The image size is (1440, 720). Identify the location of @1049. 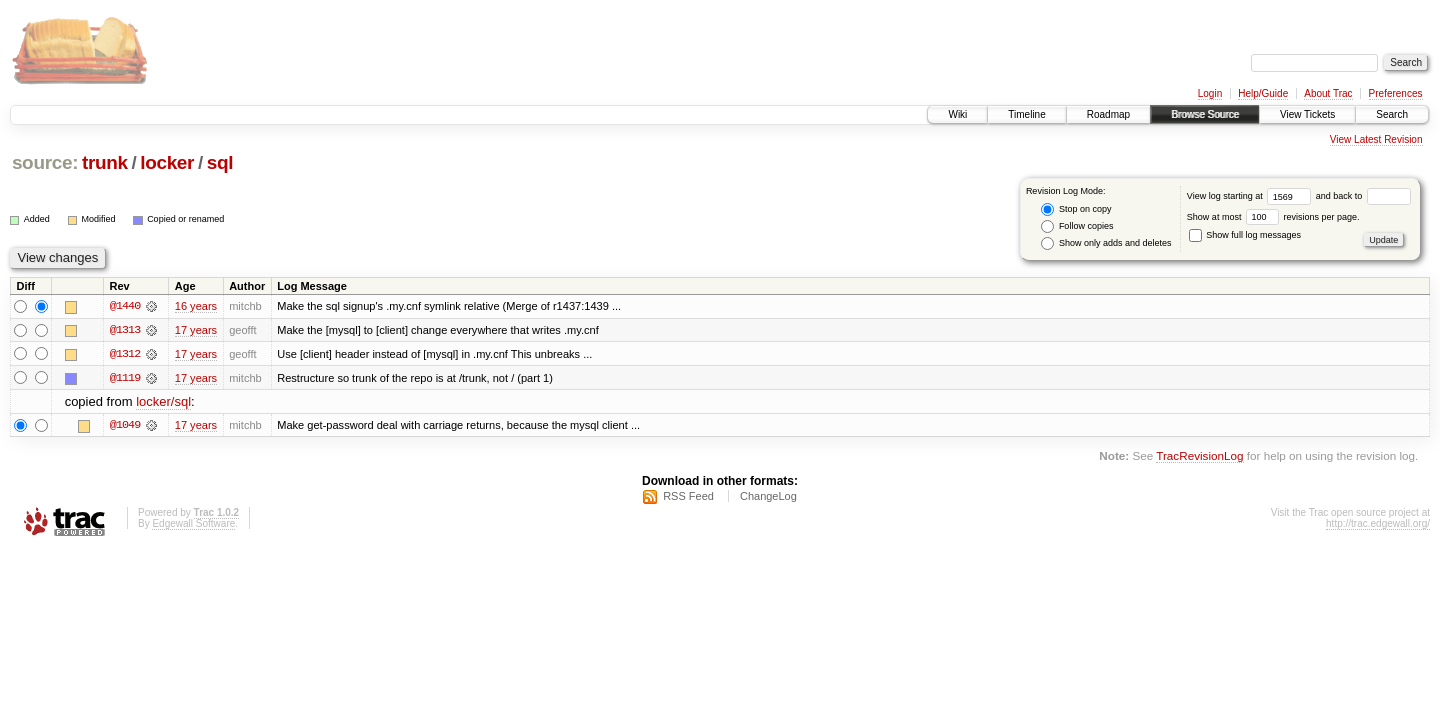
(125, 426).